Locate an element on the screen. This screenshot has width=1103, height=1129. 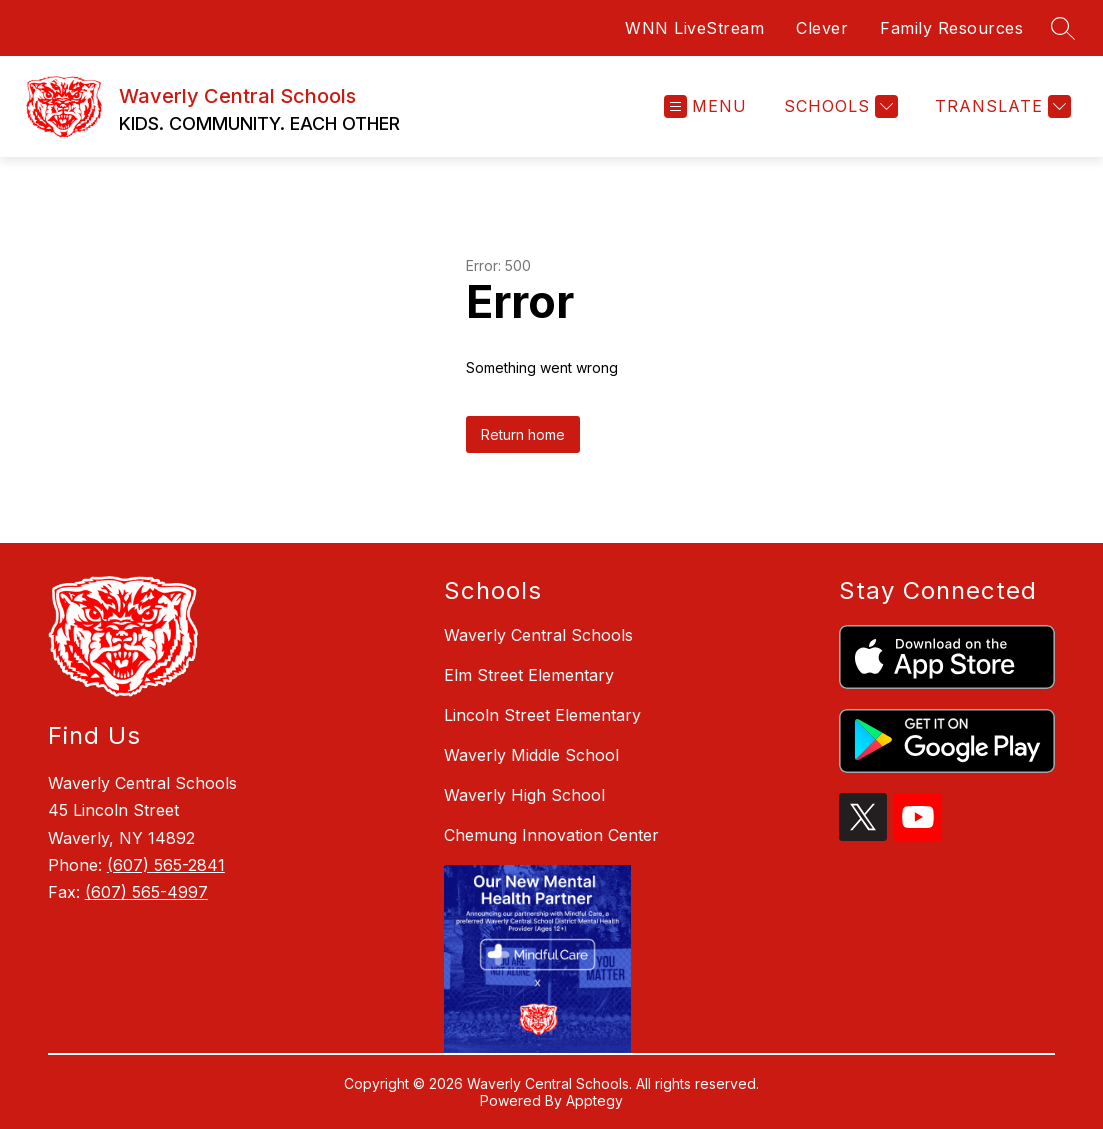
[Open menu] is located at coordinates (705, 106).